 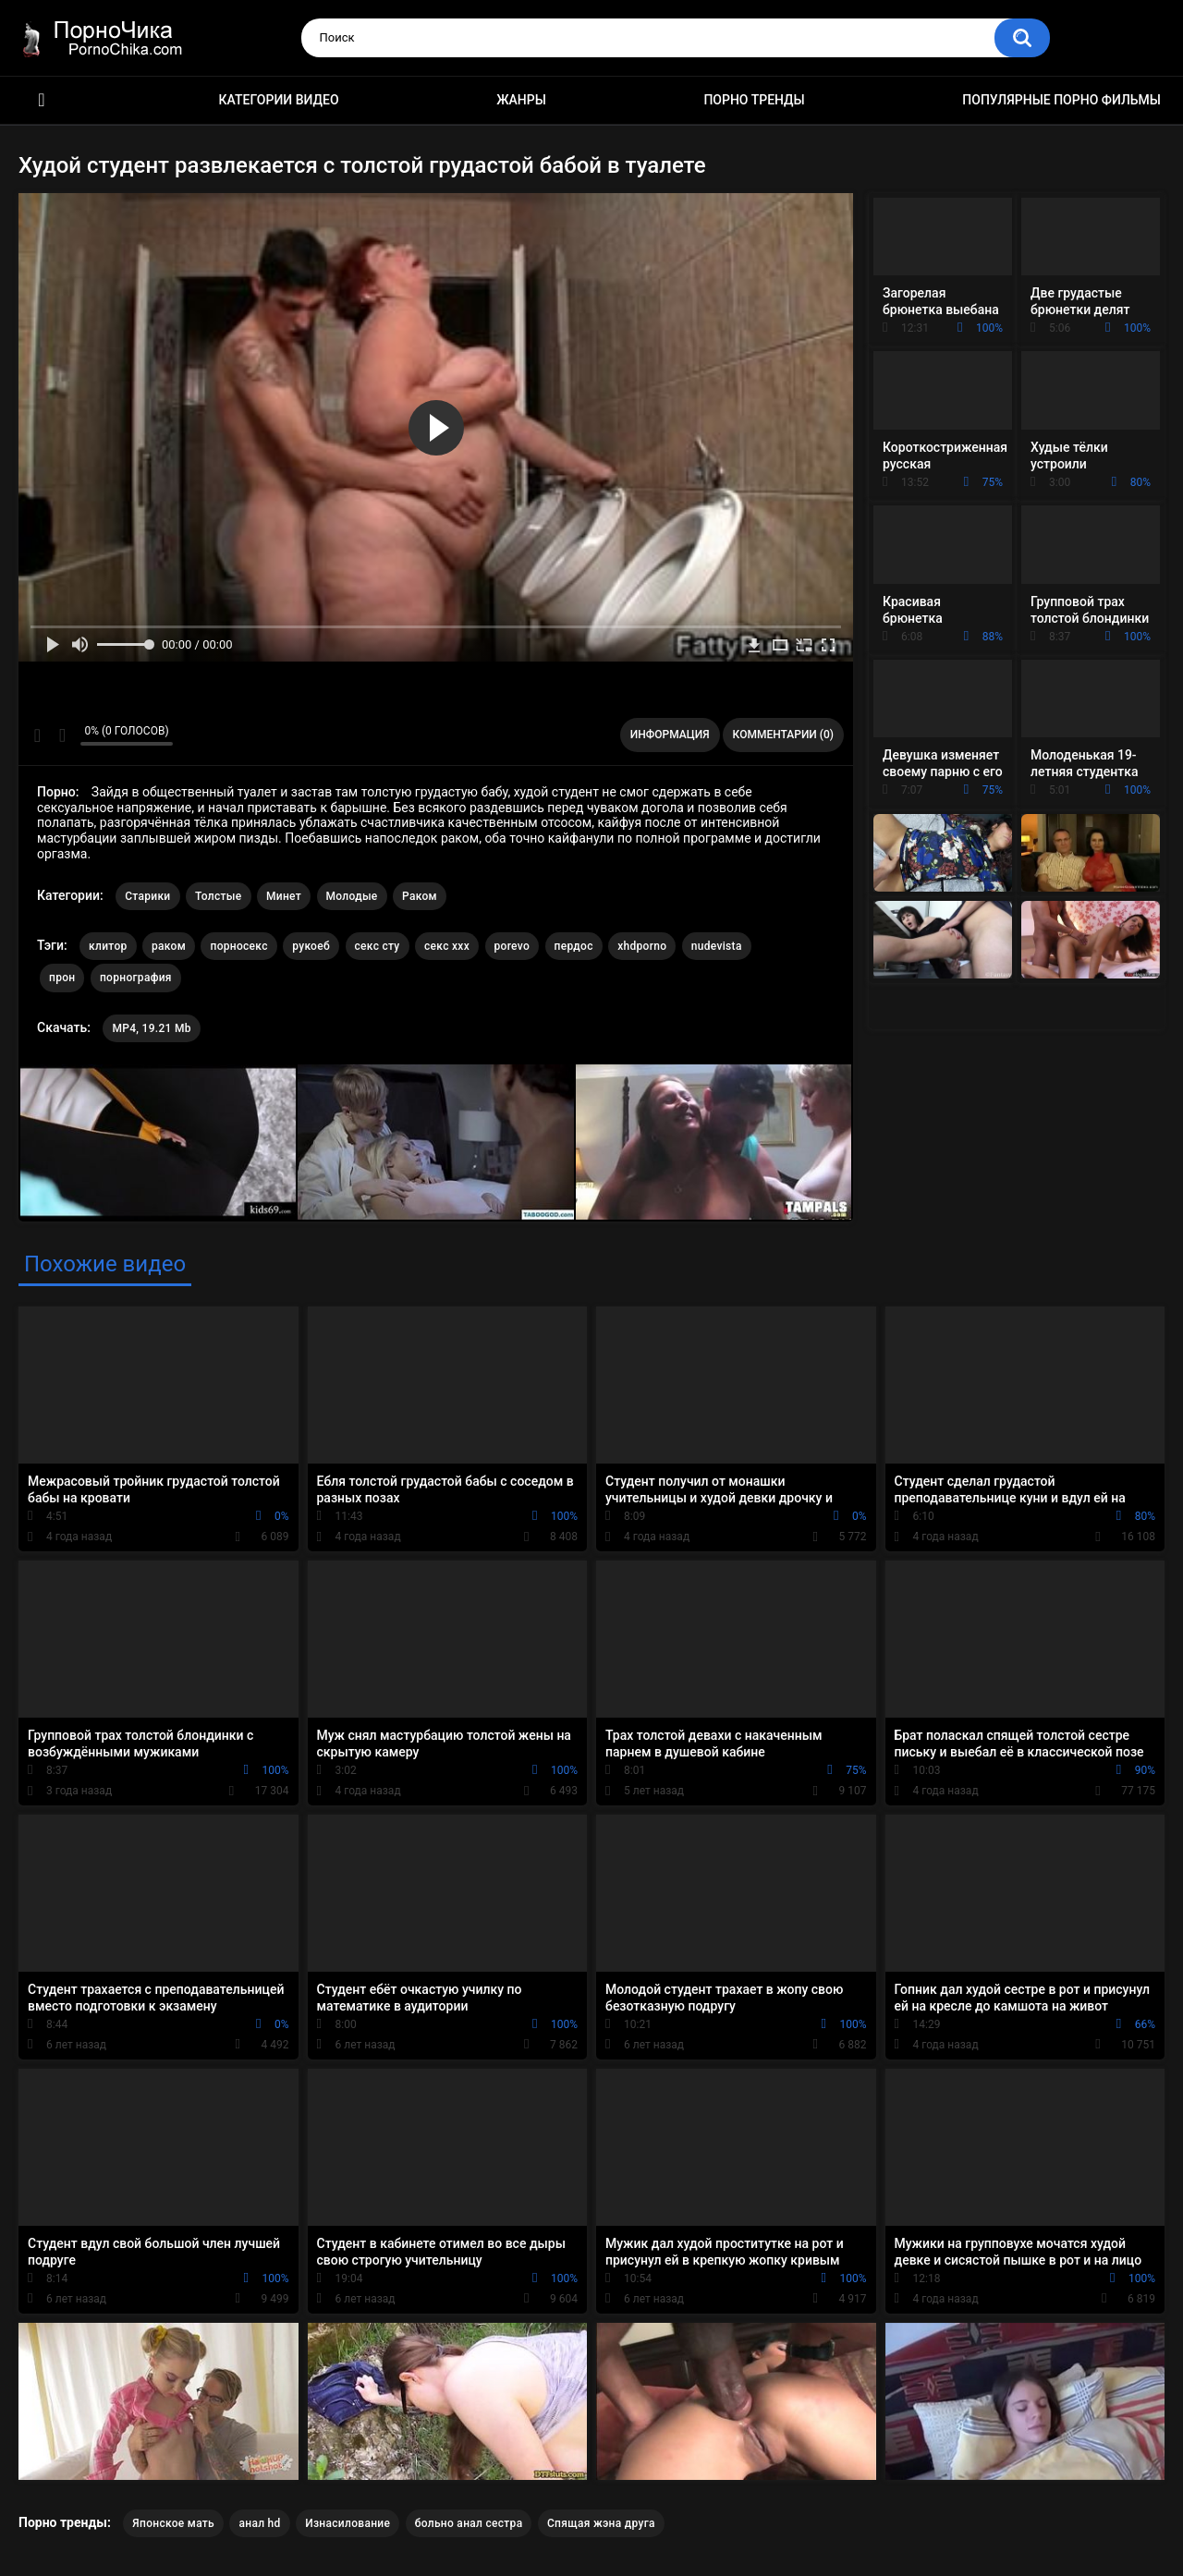 What do you see at coordinates (173, 2523) in the screenshot?
I see `Японское мать` at bounding box center [173, 2523].